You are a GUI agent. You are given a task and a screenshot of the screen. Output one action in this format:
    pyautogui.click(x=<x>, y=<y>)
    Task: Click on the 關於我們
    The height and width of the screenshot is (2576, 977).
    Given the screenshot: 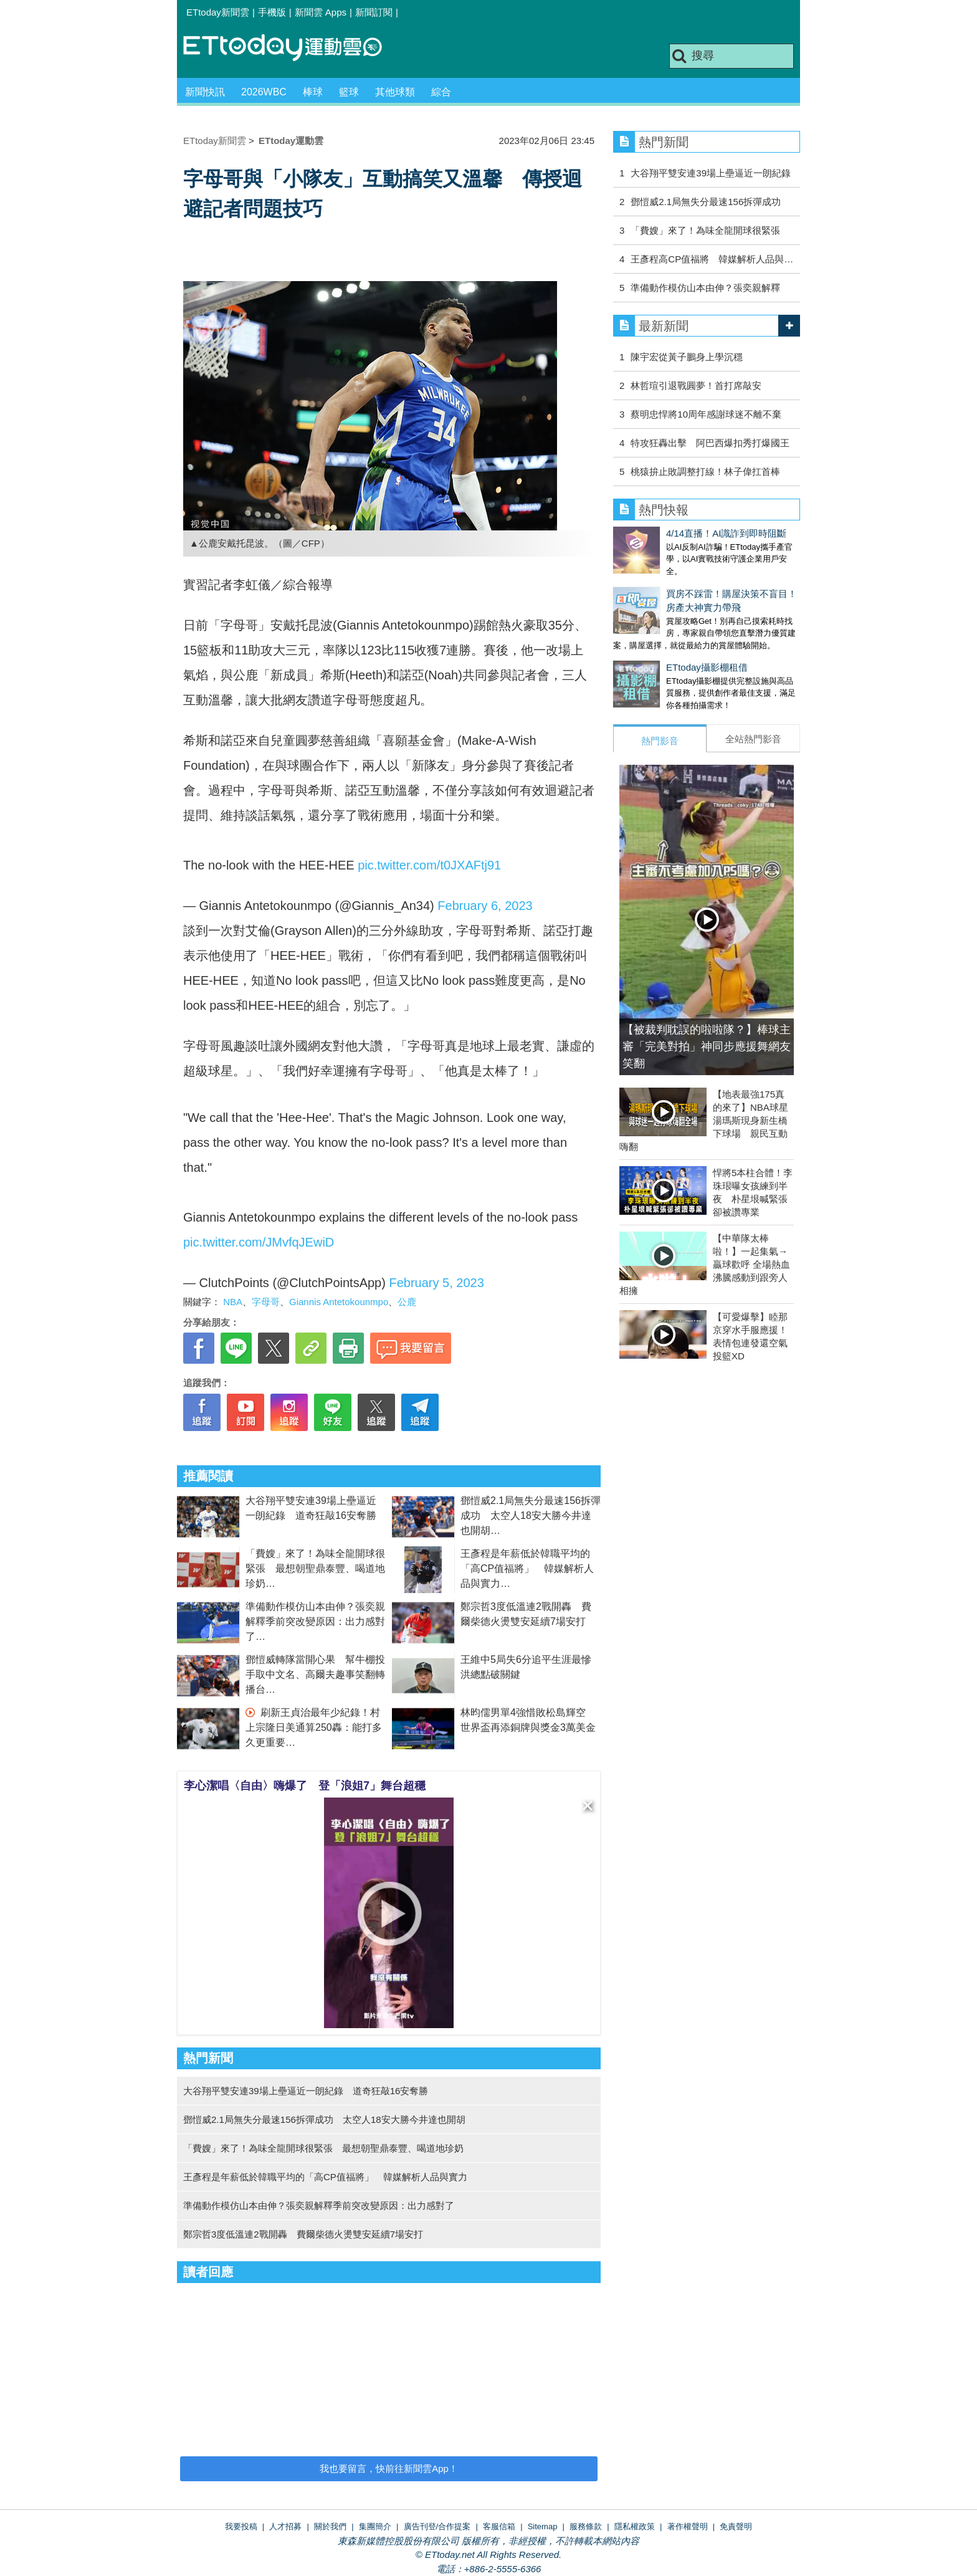 What is the action you would take?
    pyautogui.click(x=330, y=2526)
    